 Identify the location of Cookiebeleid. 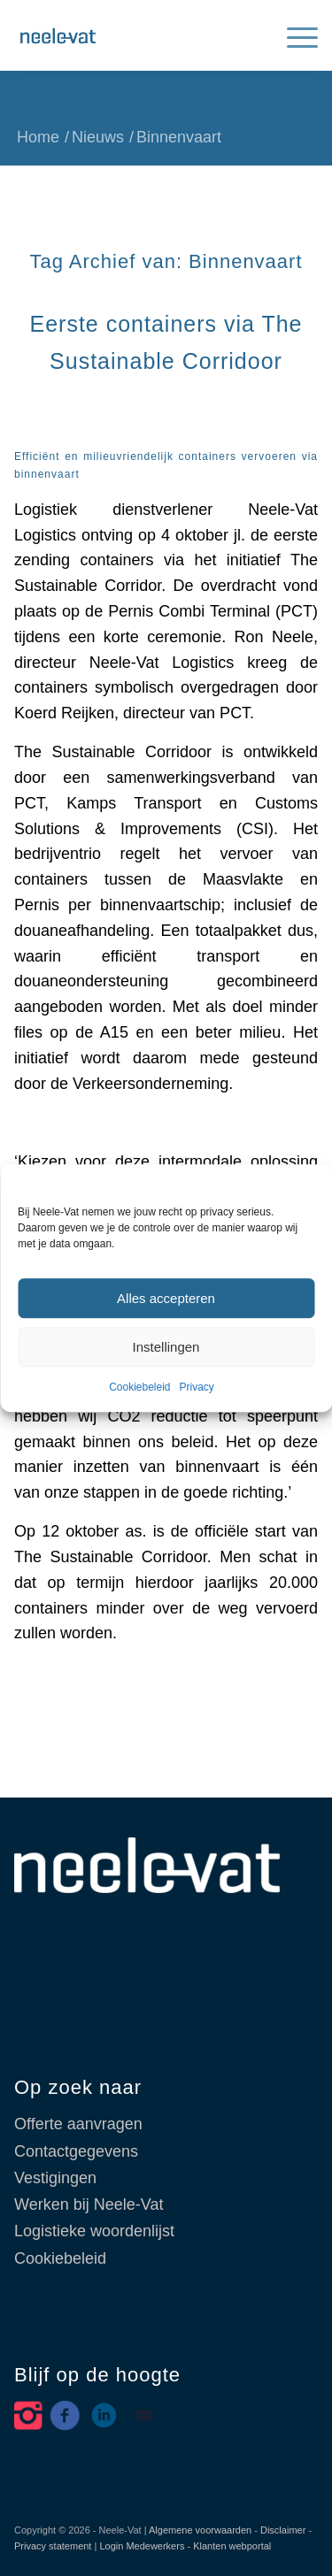
(139, 1388).